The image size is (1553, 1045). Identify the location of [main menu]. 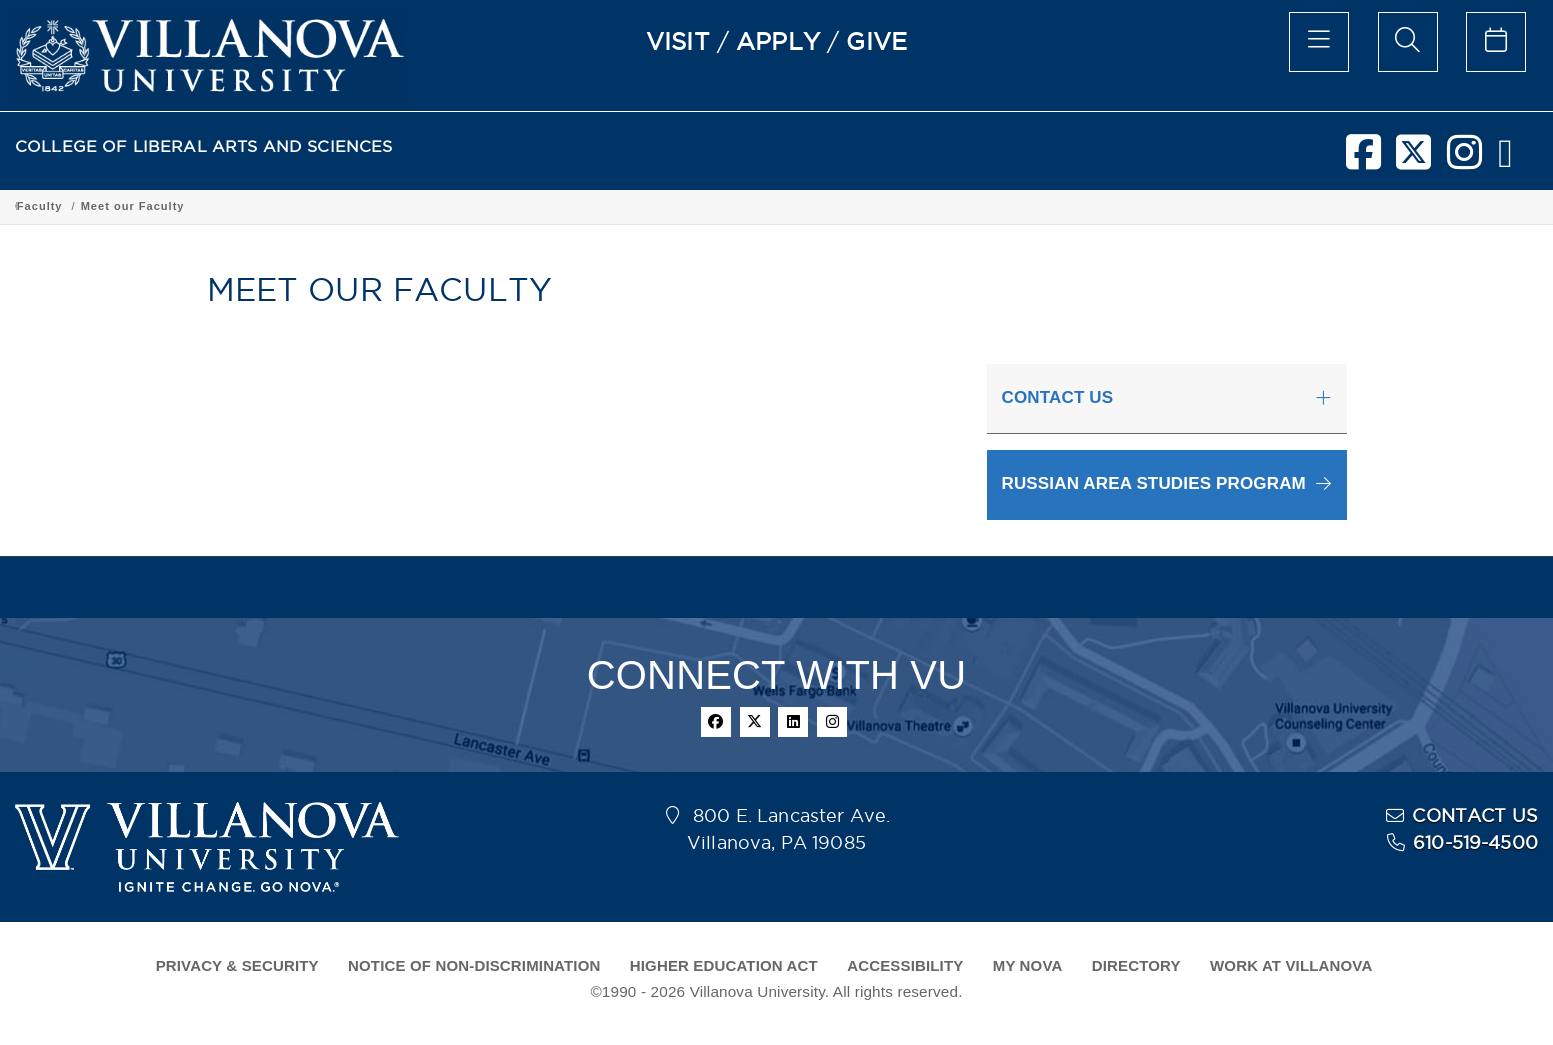
(1319, 42).